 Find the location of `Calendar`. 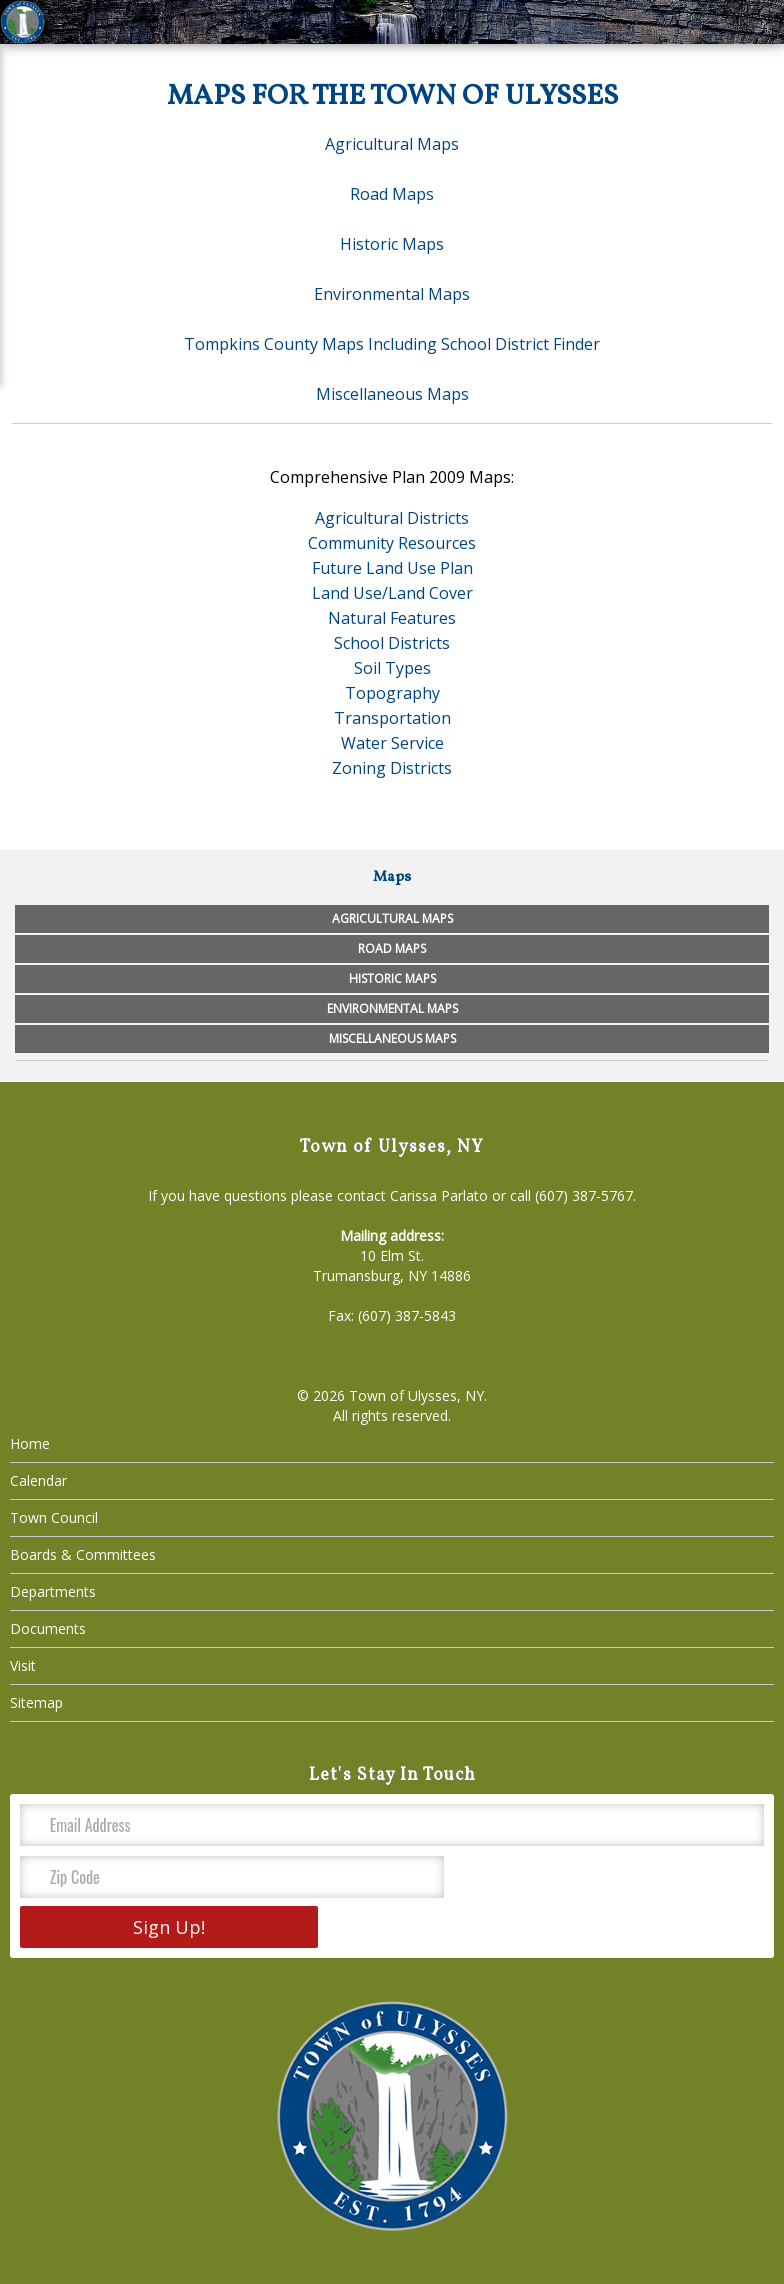

Calendar is located at coordinates (38, 1480).